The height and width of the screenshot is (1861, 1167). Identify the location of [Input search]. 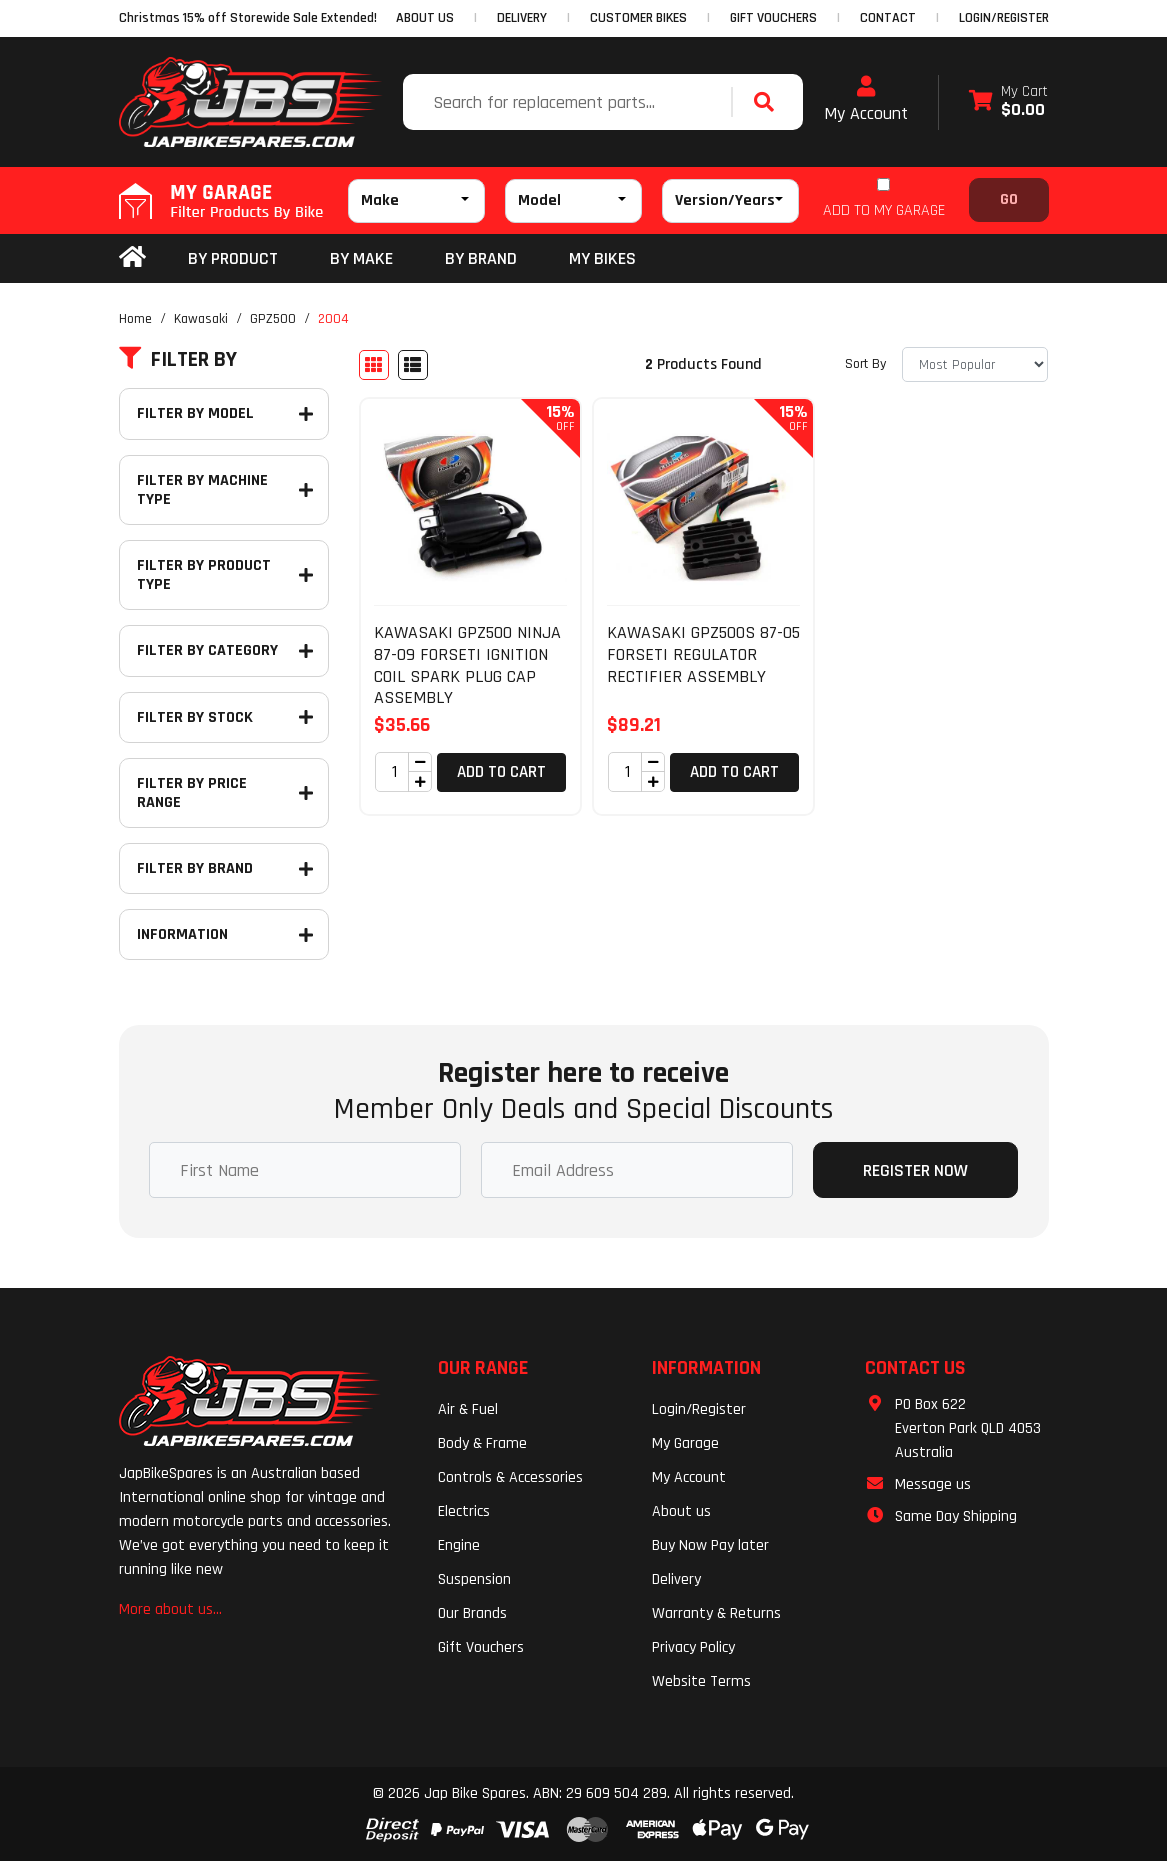
(569, 102).